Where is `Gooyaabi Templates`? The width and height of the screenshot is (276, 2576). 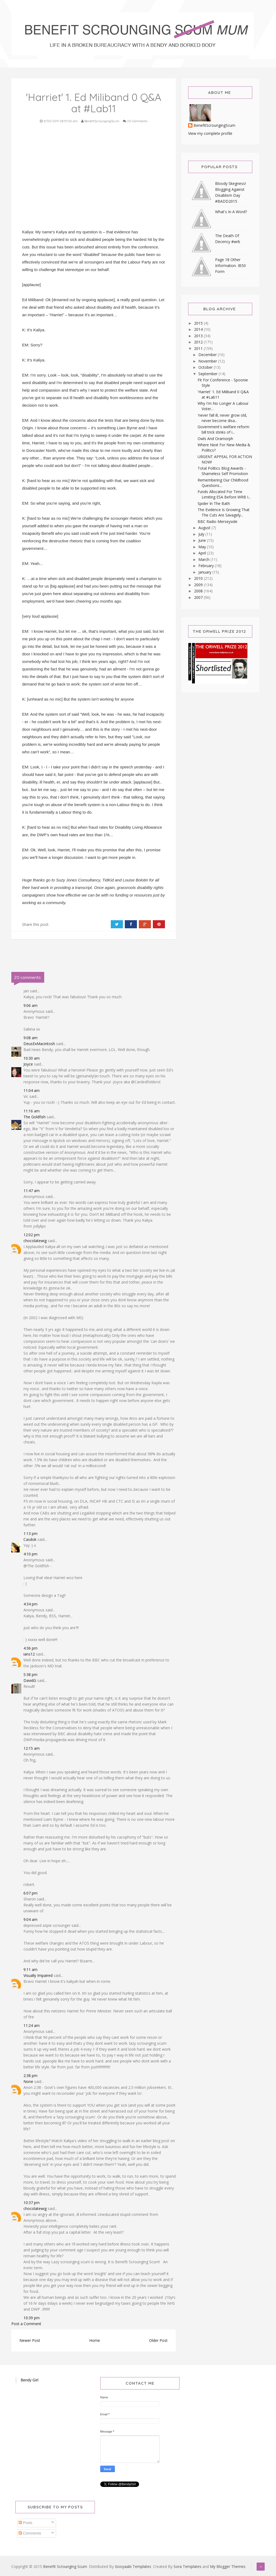
Gooyaabi Templates is located at coordinates (133, 2566).